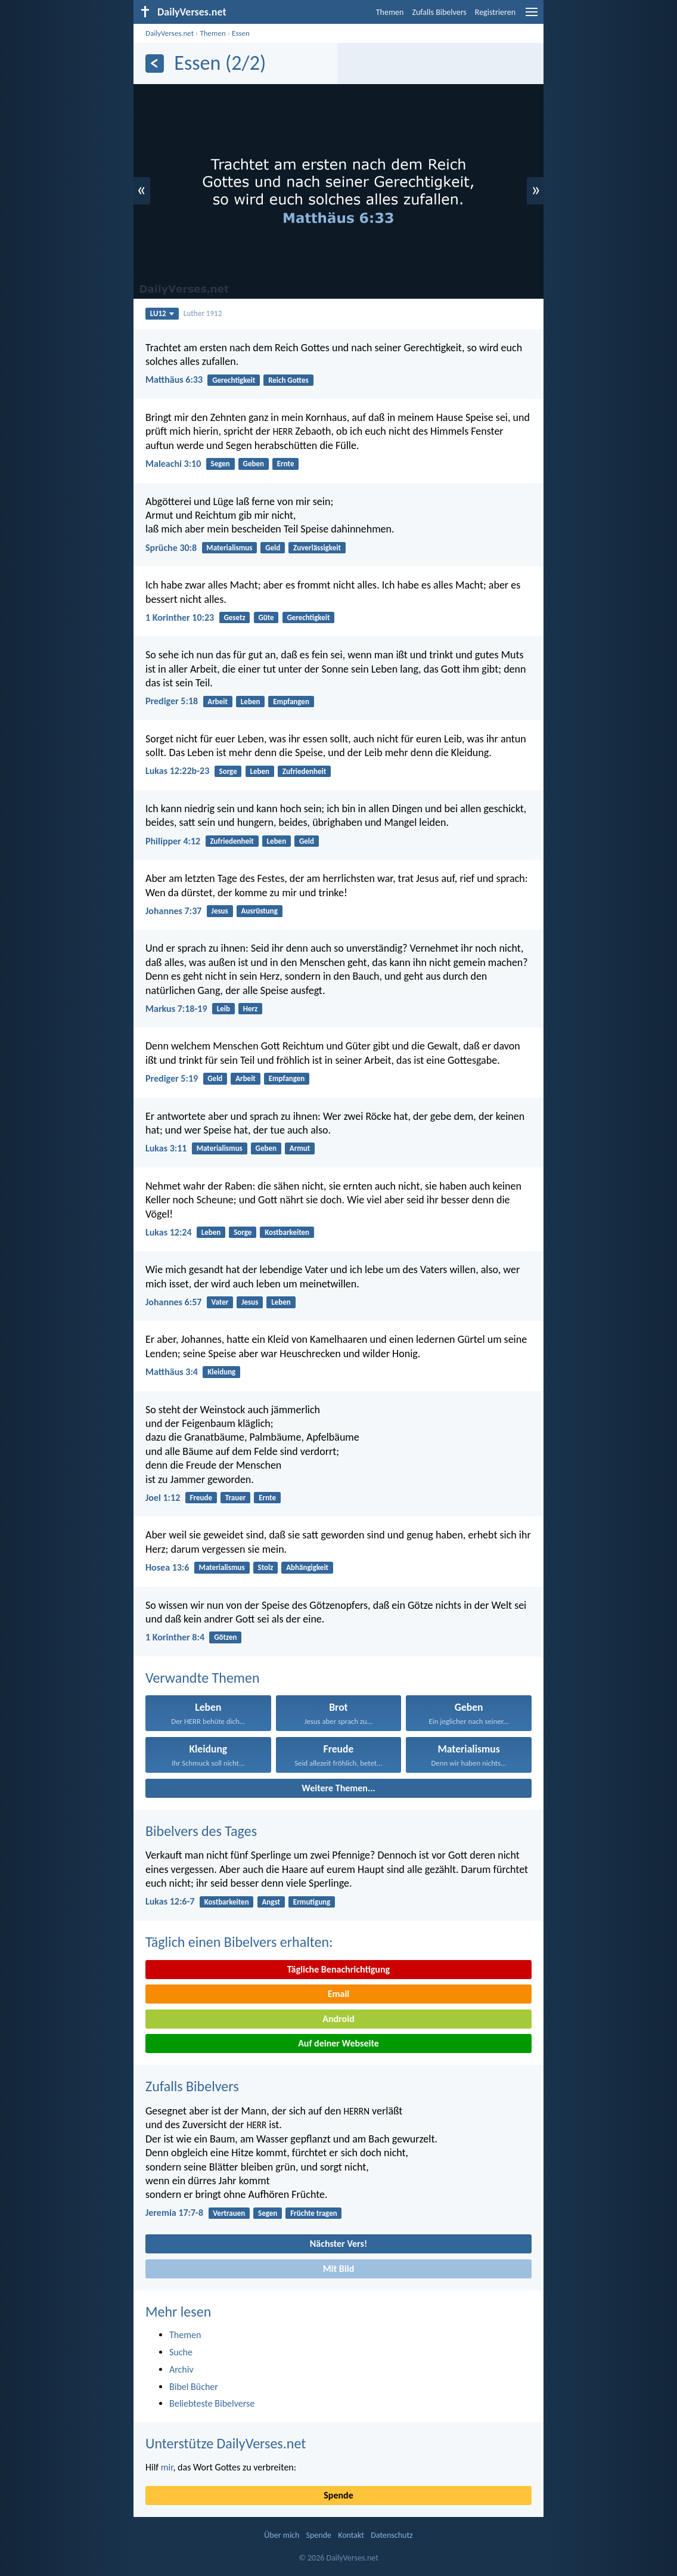 This screenshot has height=2576, width=677. I want to click on Mit Bild, so click(339, 2268).